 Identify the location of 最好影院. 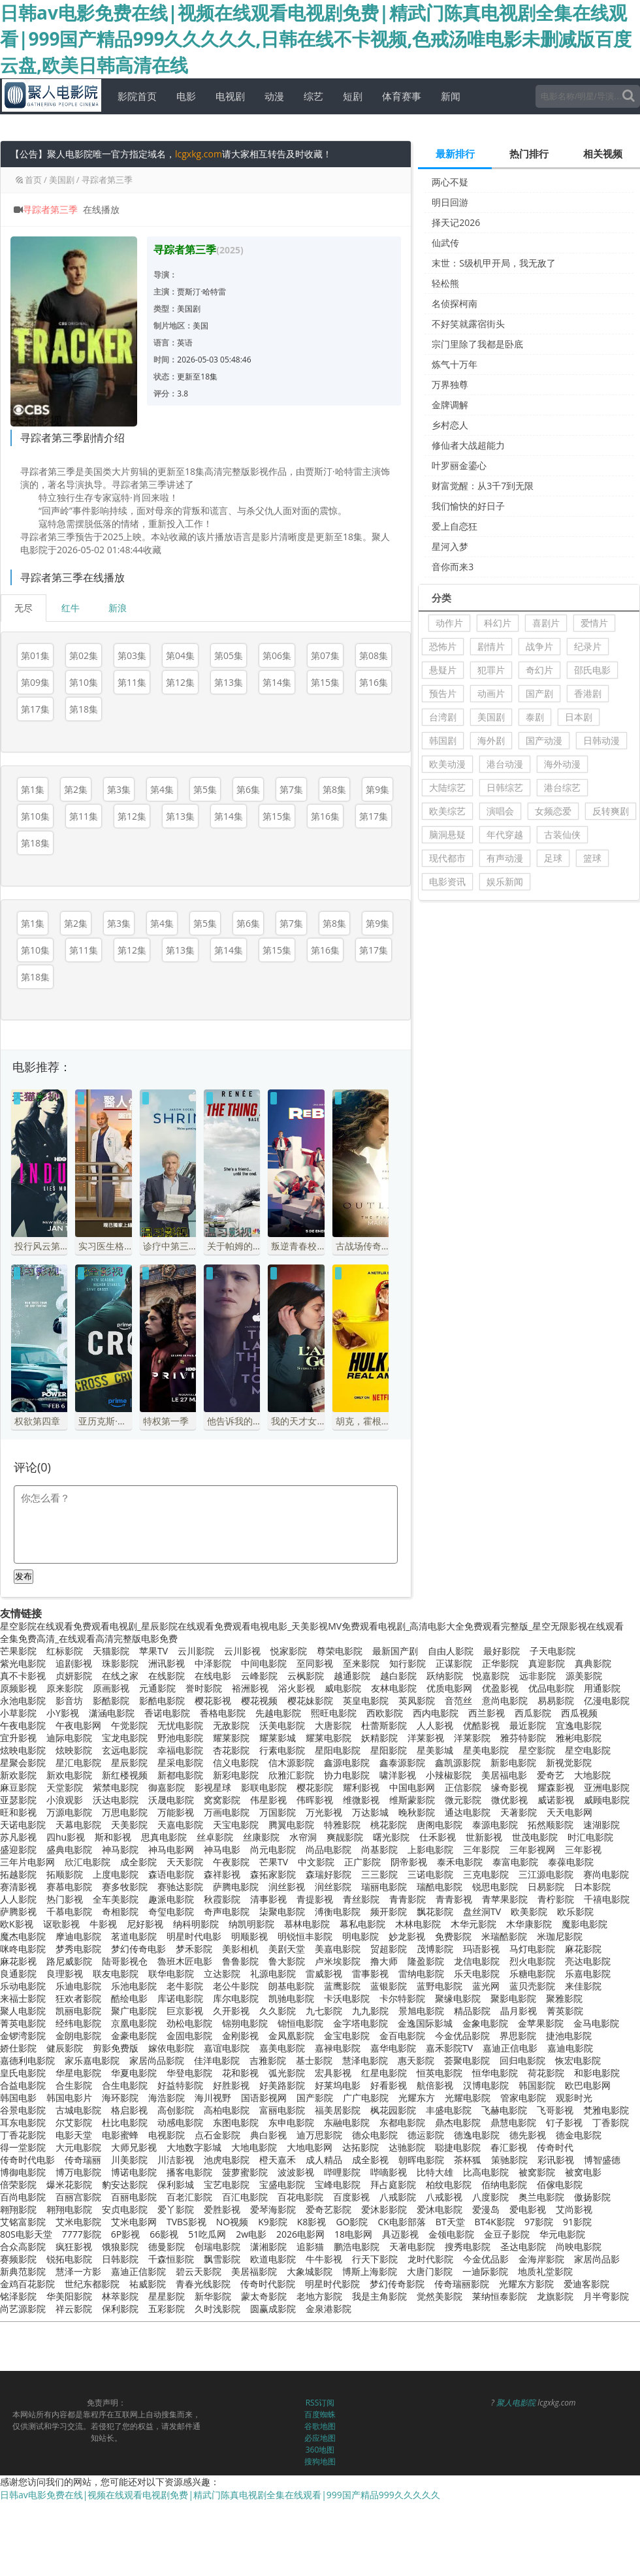
(501, 1651).